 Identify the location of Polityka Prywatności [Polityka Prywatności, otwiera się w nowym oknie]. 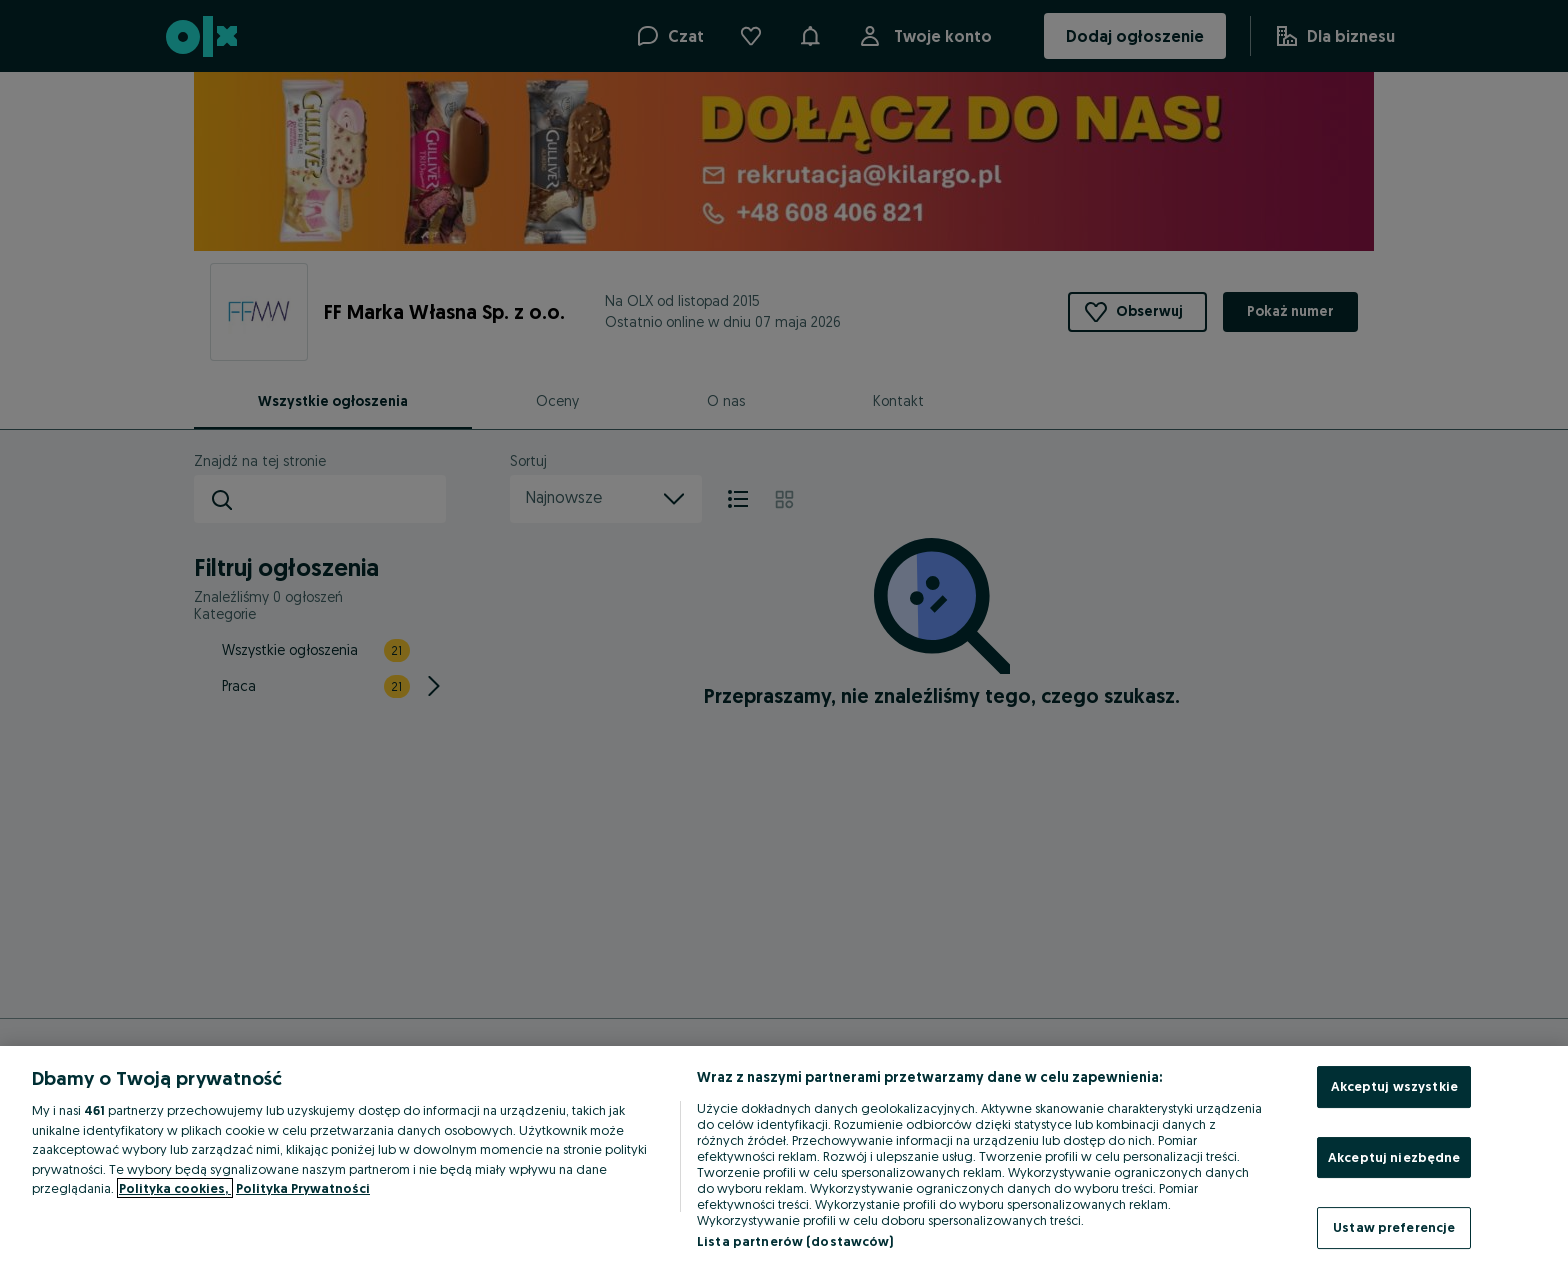
(303, 1188).